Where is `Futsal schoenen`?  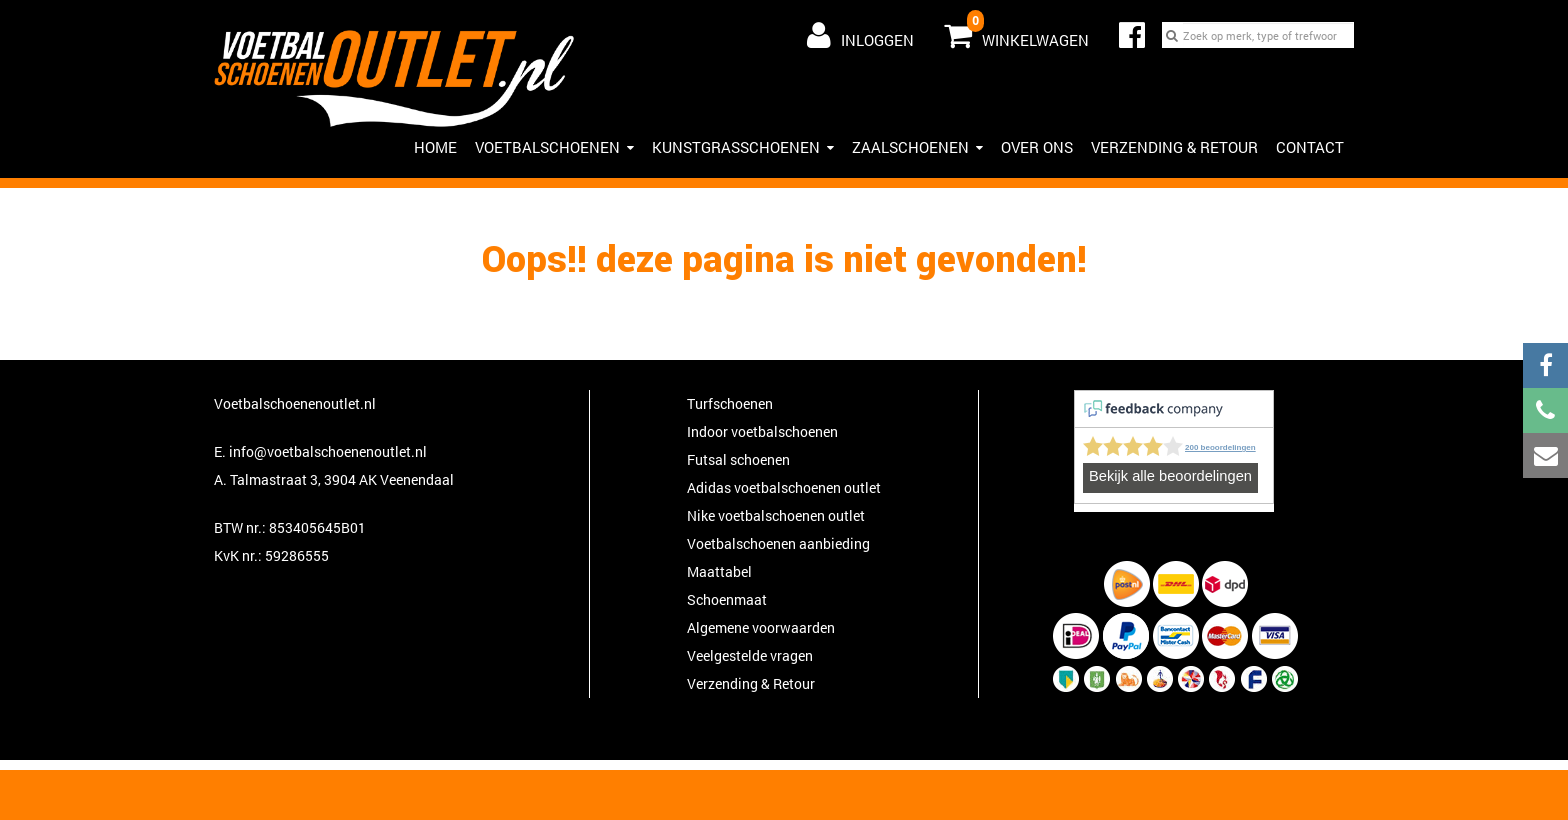 Futsal schoenen is located at coordinates (738, 459).